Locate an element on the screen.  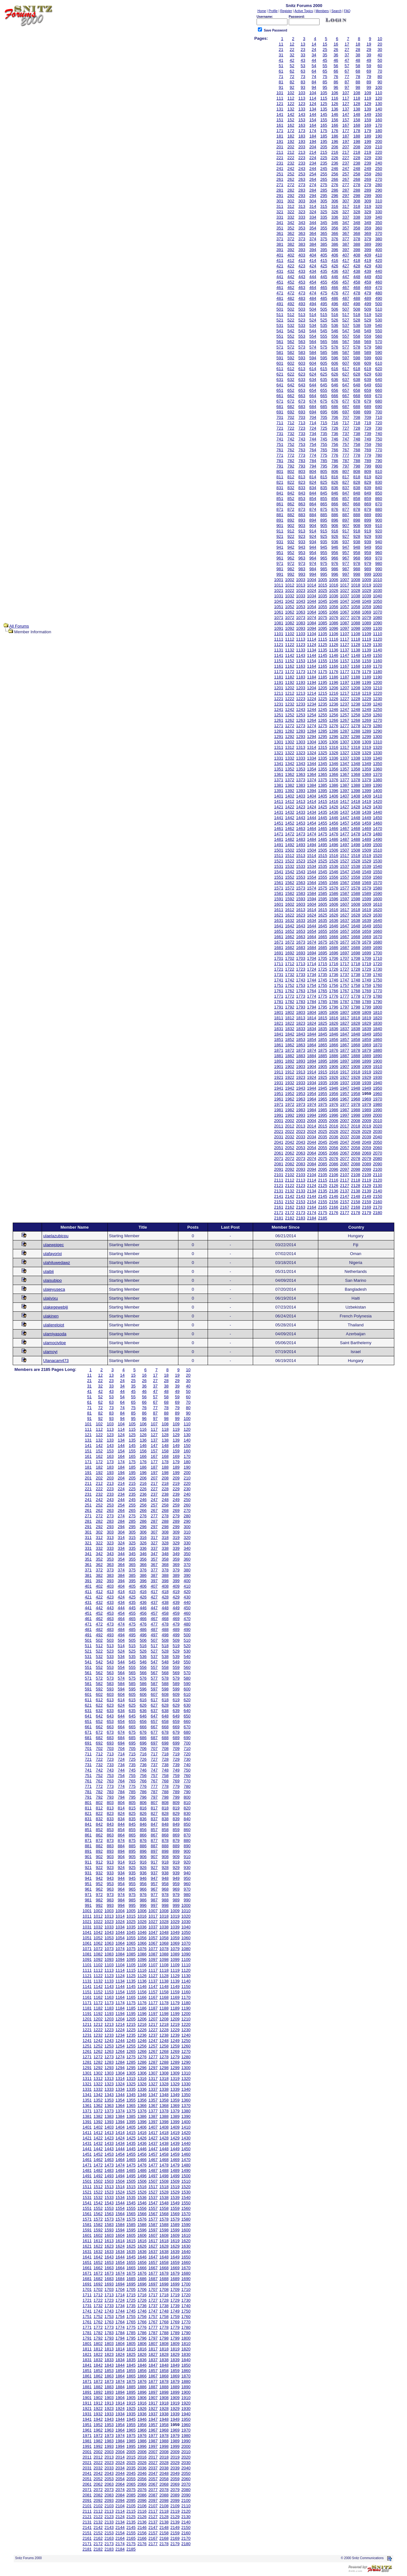
1315 is located at coordinates (322, 747).